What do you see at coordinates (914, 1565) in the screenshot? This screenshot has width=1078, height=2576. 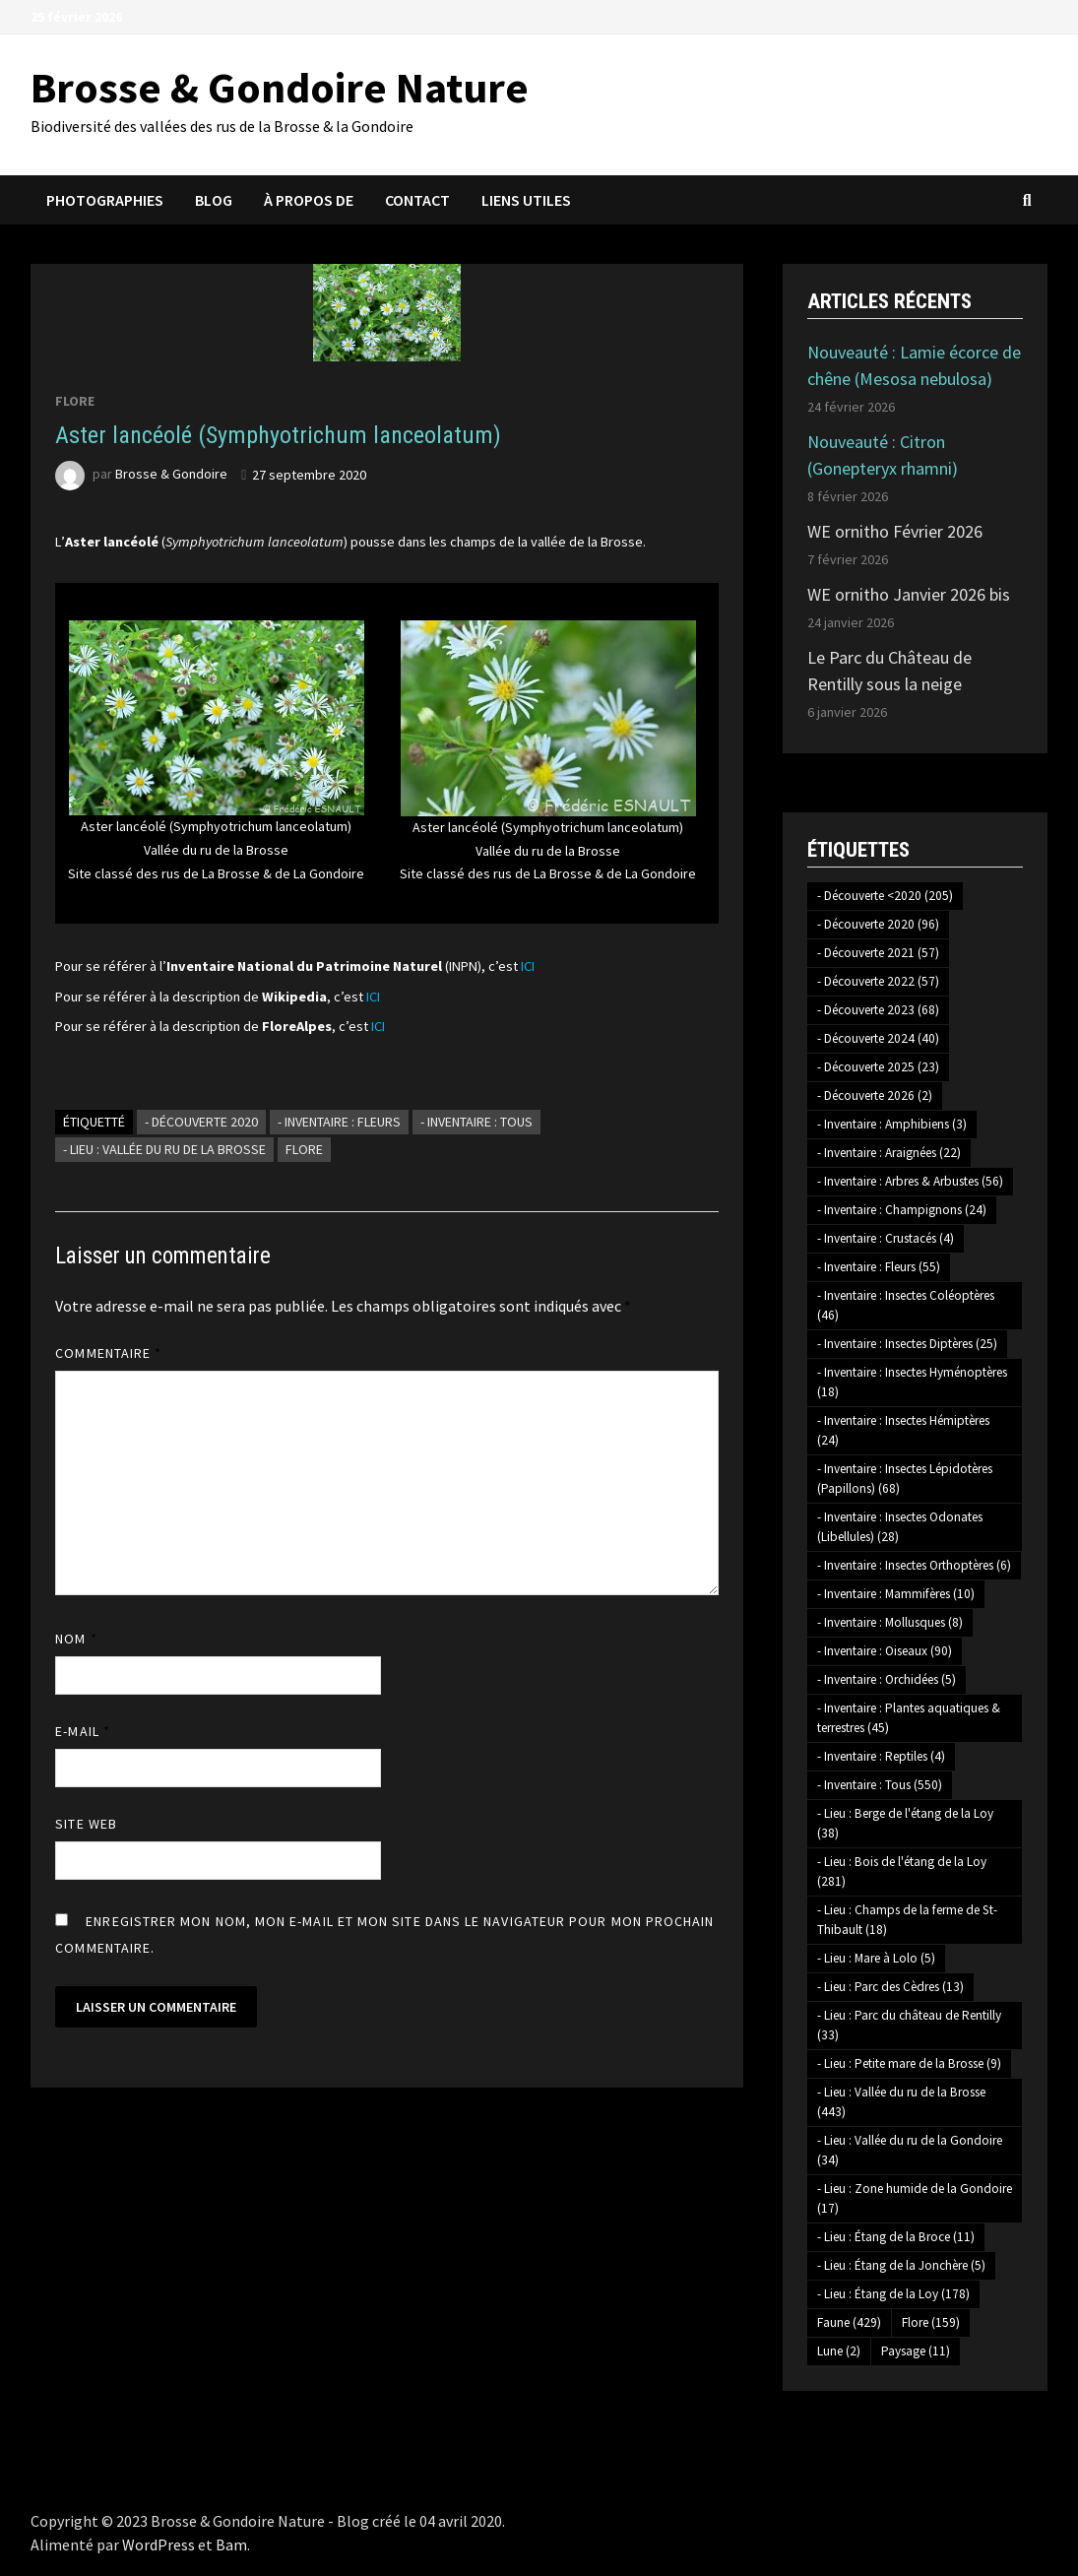 I see `- Inventaire : Insectes Orthoptères [- Inventaire : Insectes Orthoptères (6 éléments)]` at bounding box center [914, 1565].